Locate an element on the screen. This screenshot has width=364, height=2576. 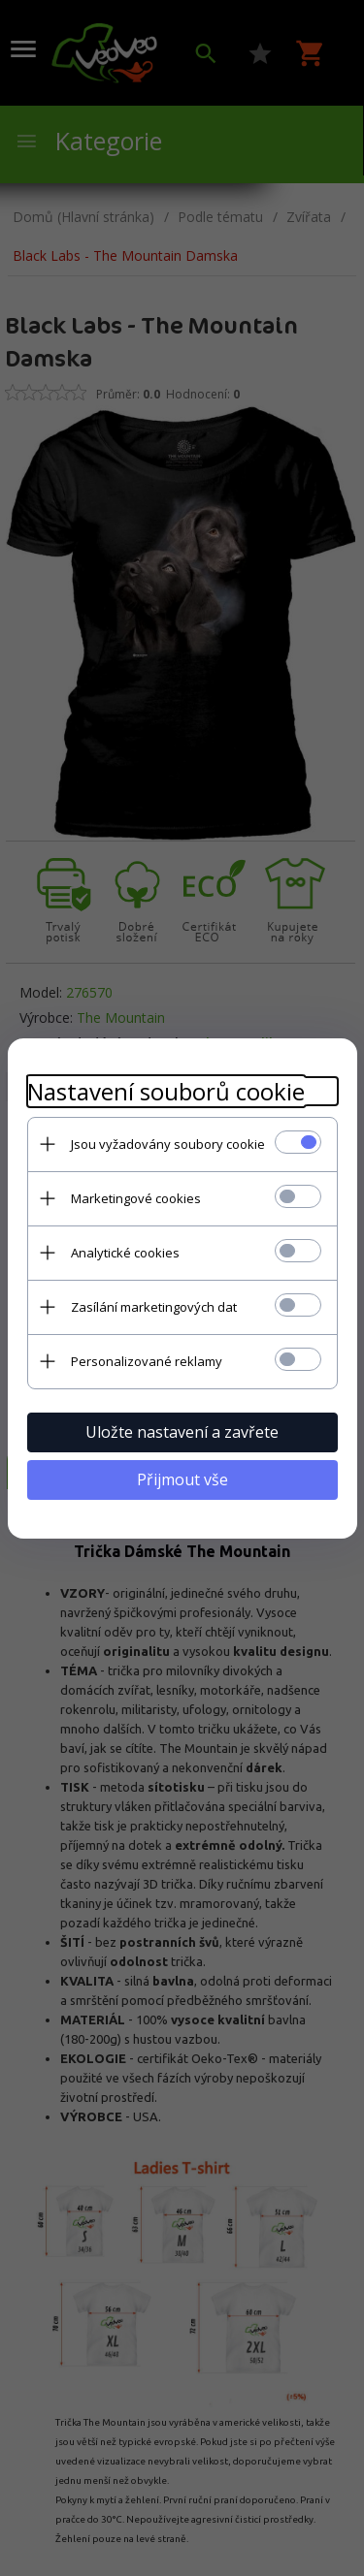
Jsou vyžadovány soubory cookie is located at coordinates (168, 1144).